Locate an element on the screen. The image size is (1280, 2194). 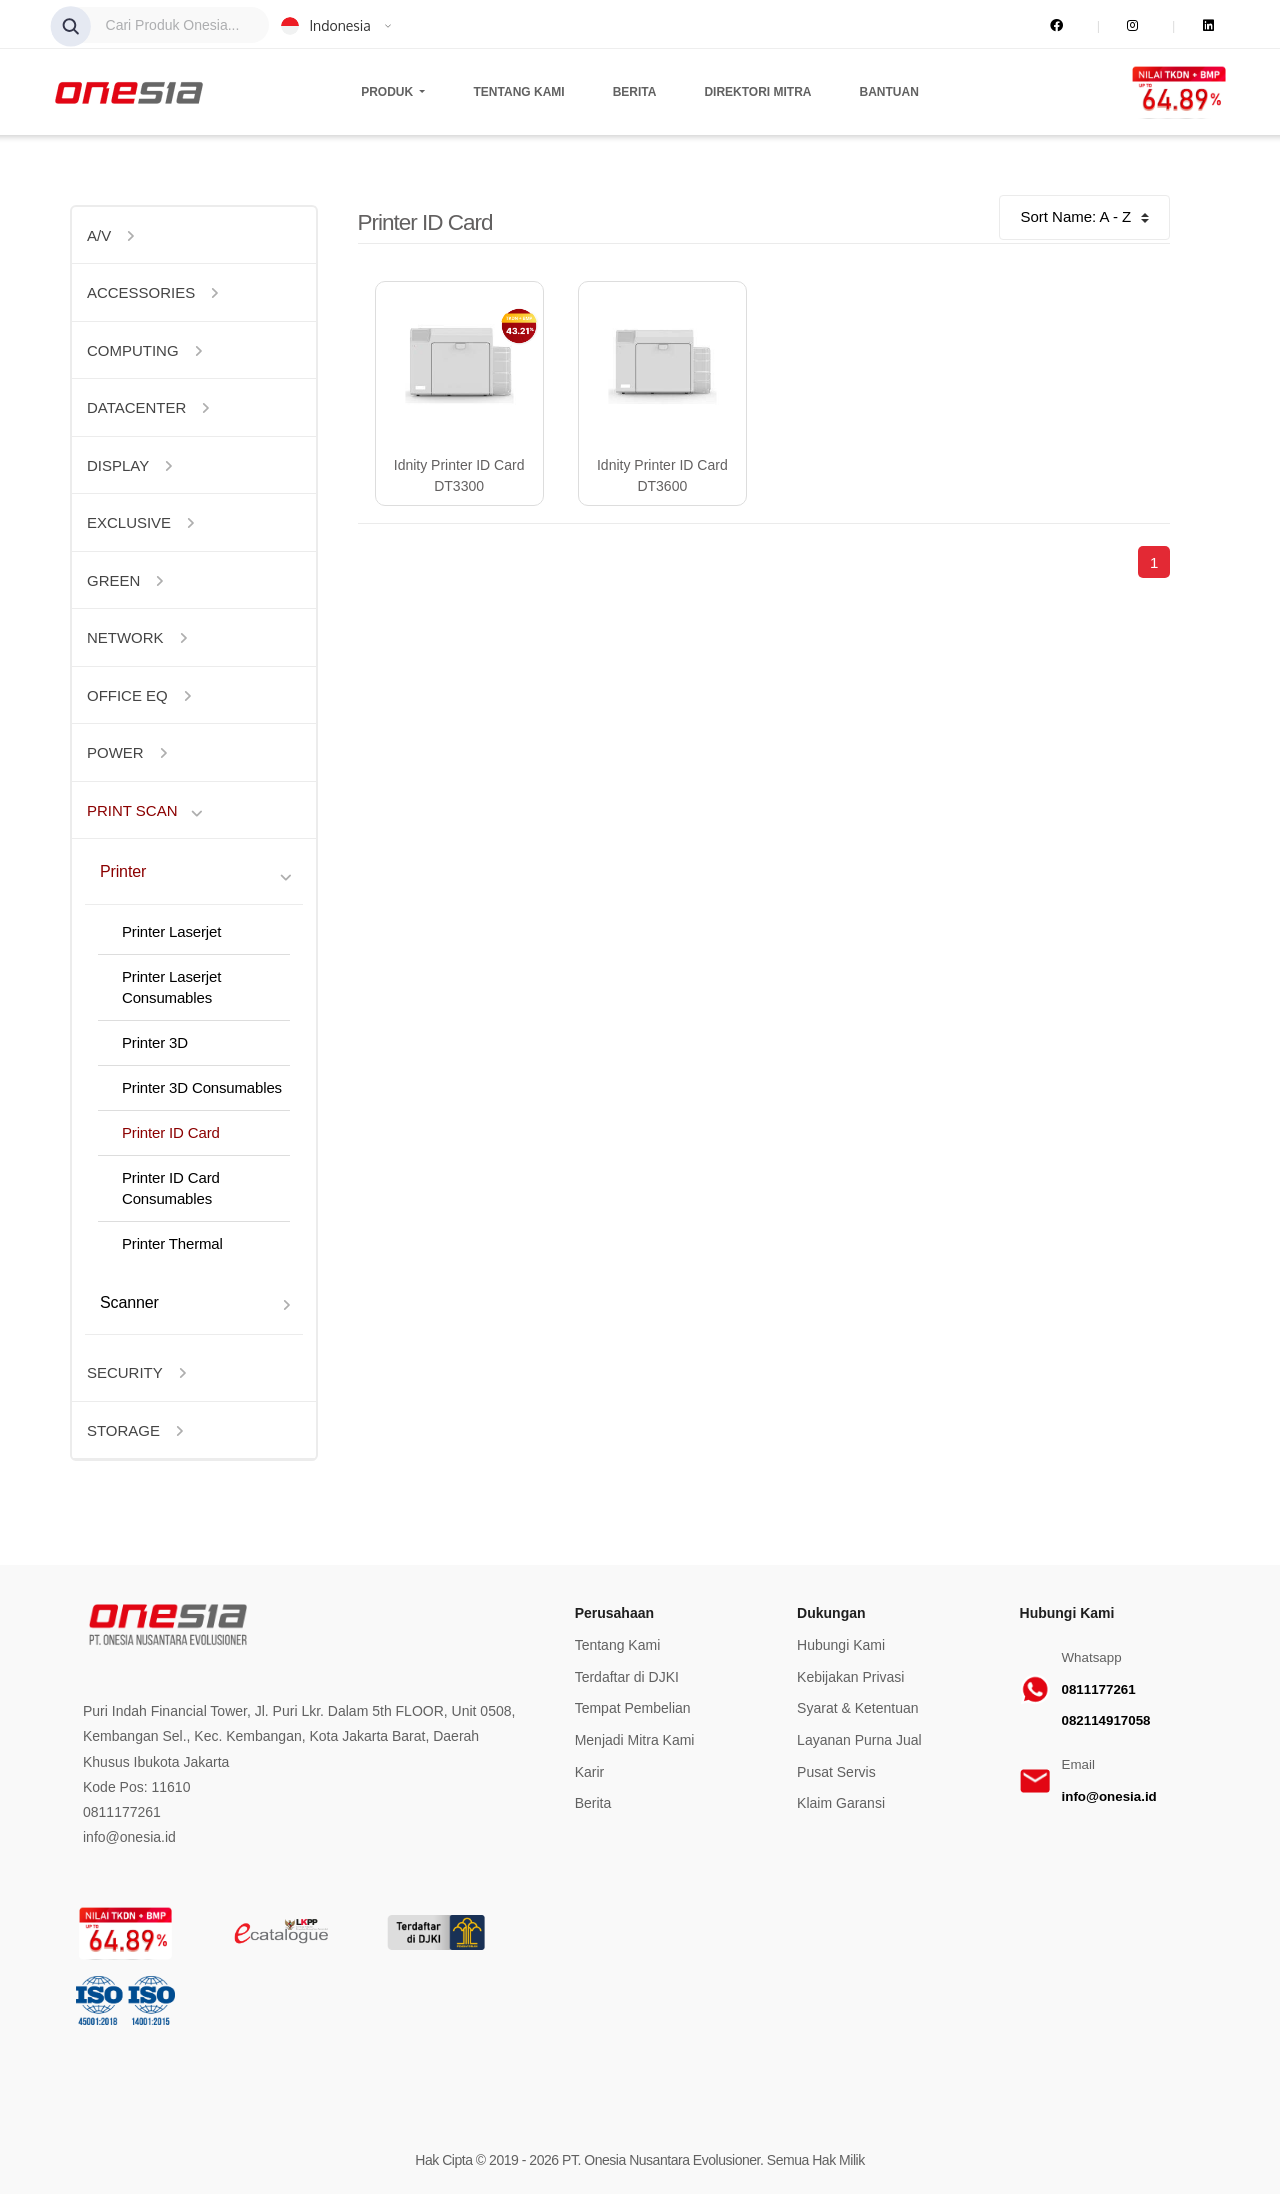
Tempat Pembelian is located at coordinates (633, 1708).